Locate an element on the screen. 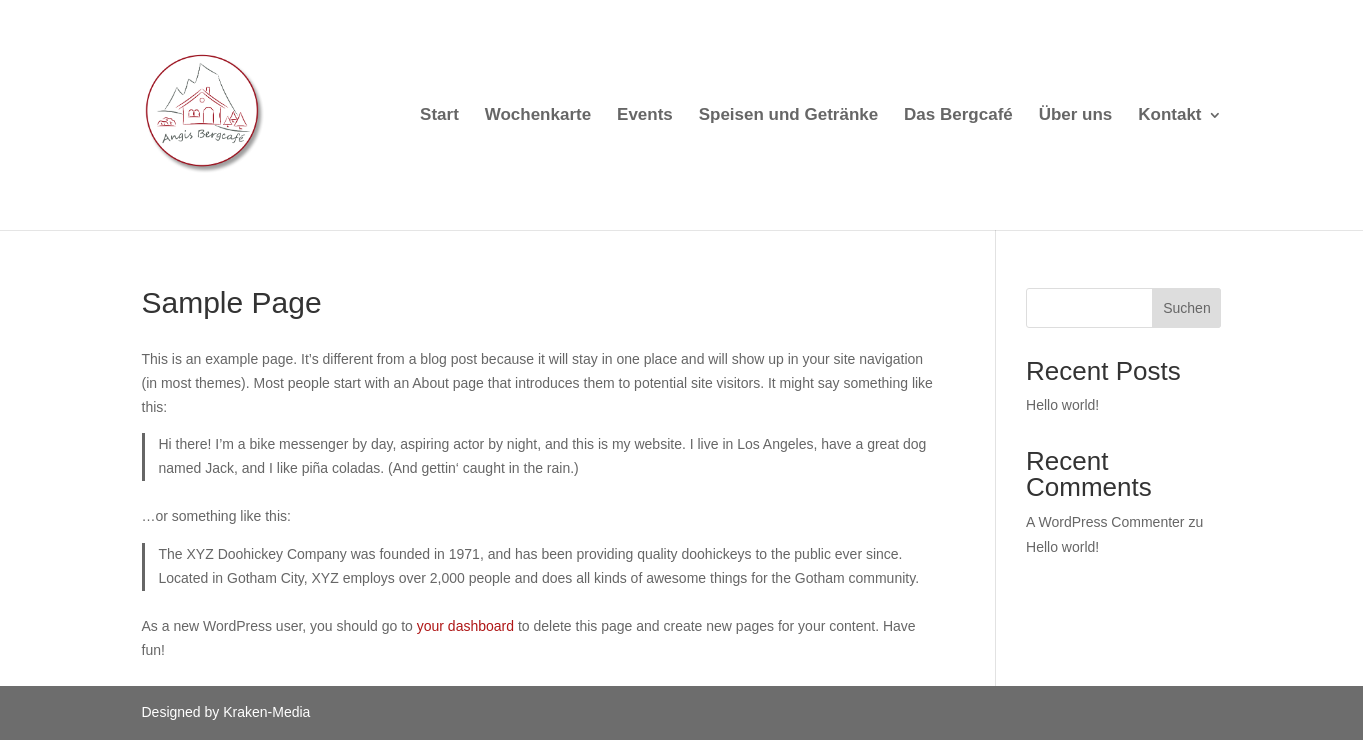 The width and height of the screenshot is (1363, 740). Kontakt is located at coordinates (1169, 116).